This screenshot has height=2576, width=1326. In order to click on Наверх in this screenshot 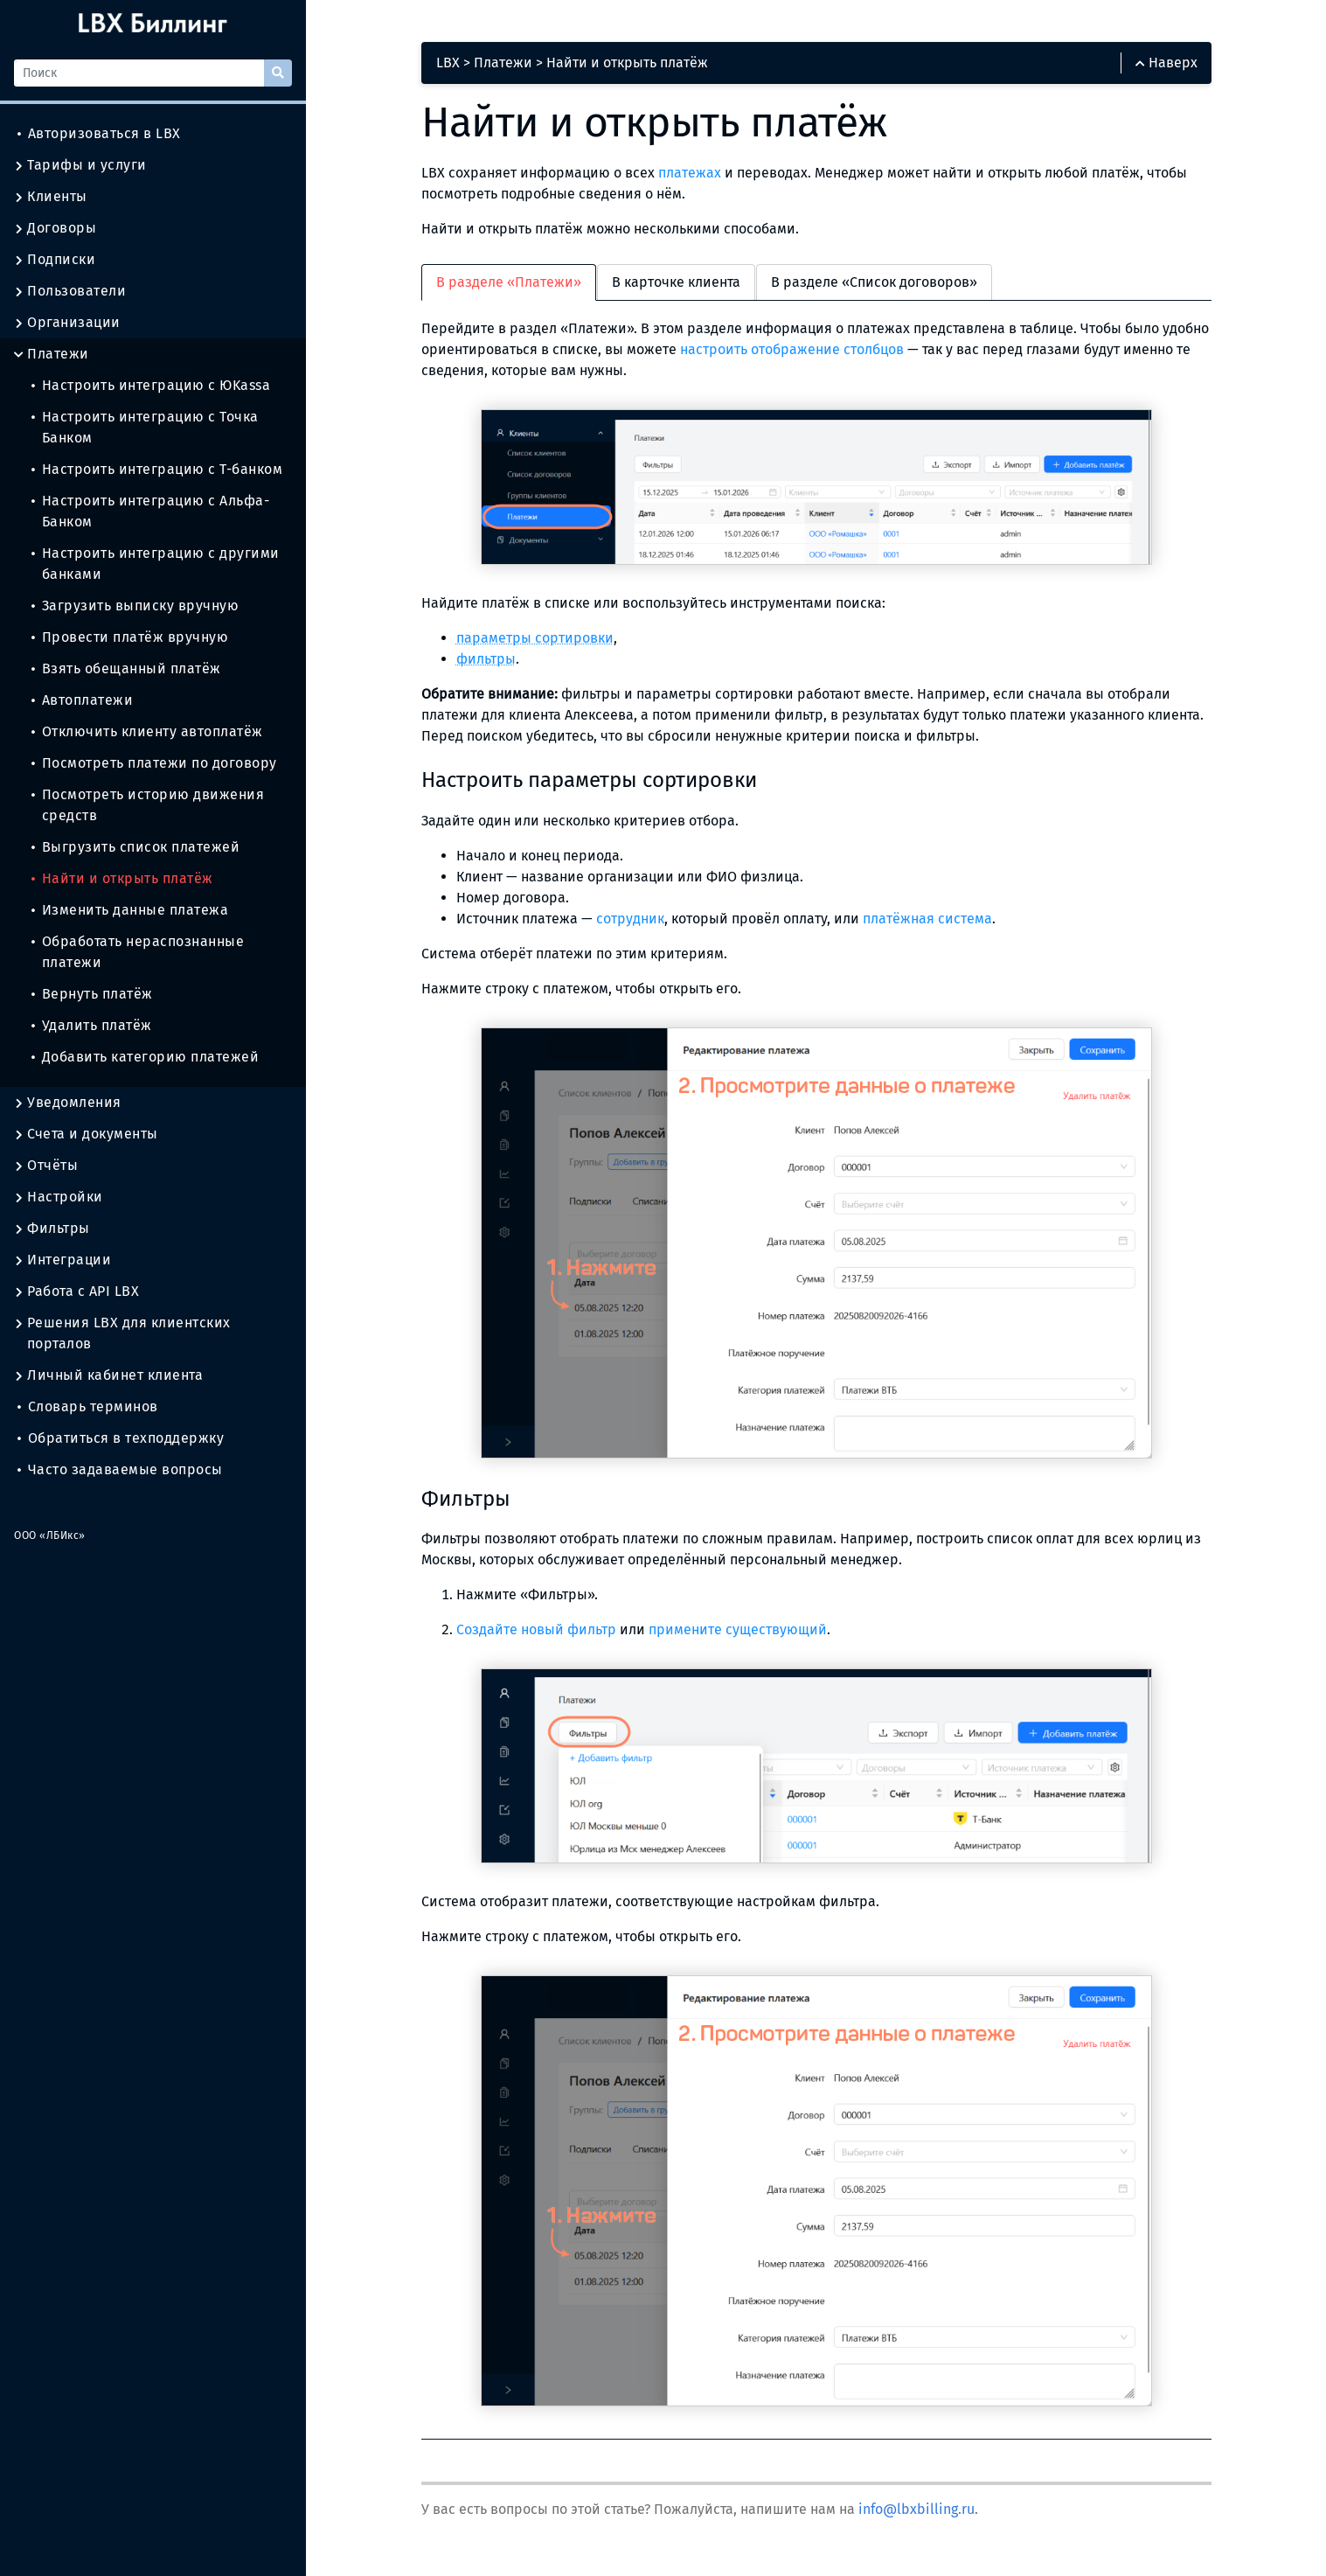, I will do `click(1166, 62)`.